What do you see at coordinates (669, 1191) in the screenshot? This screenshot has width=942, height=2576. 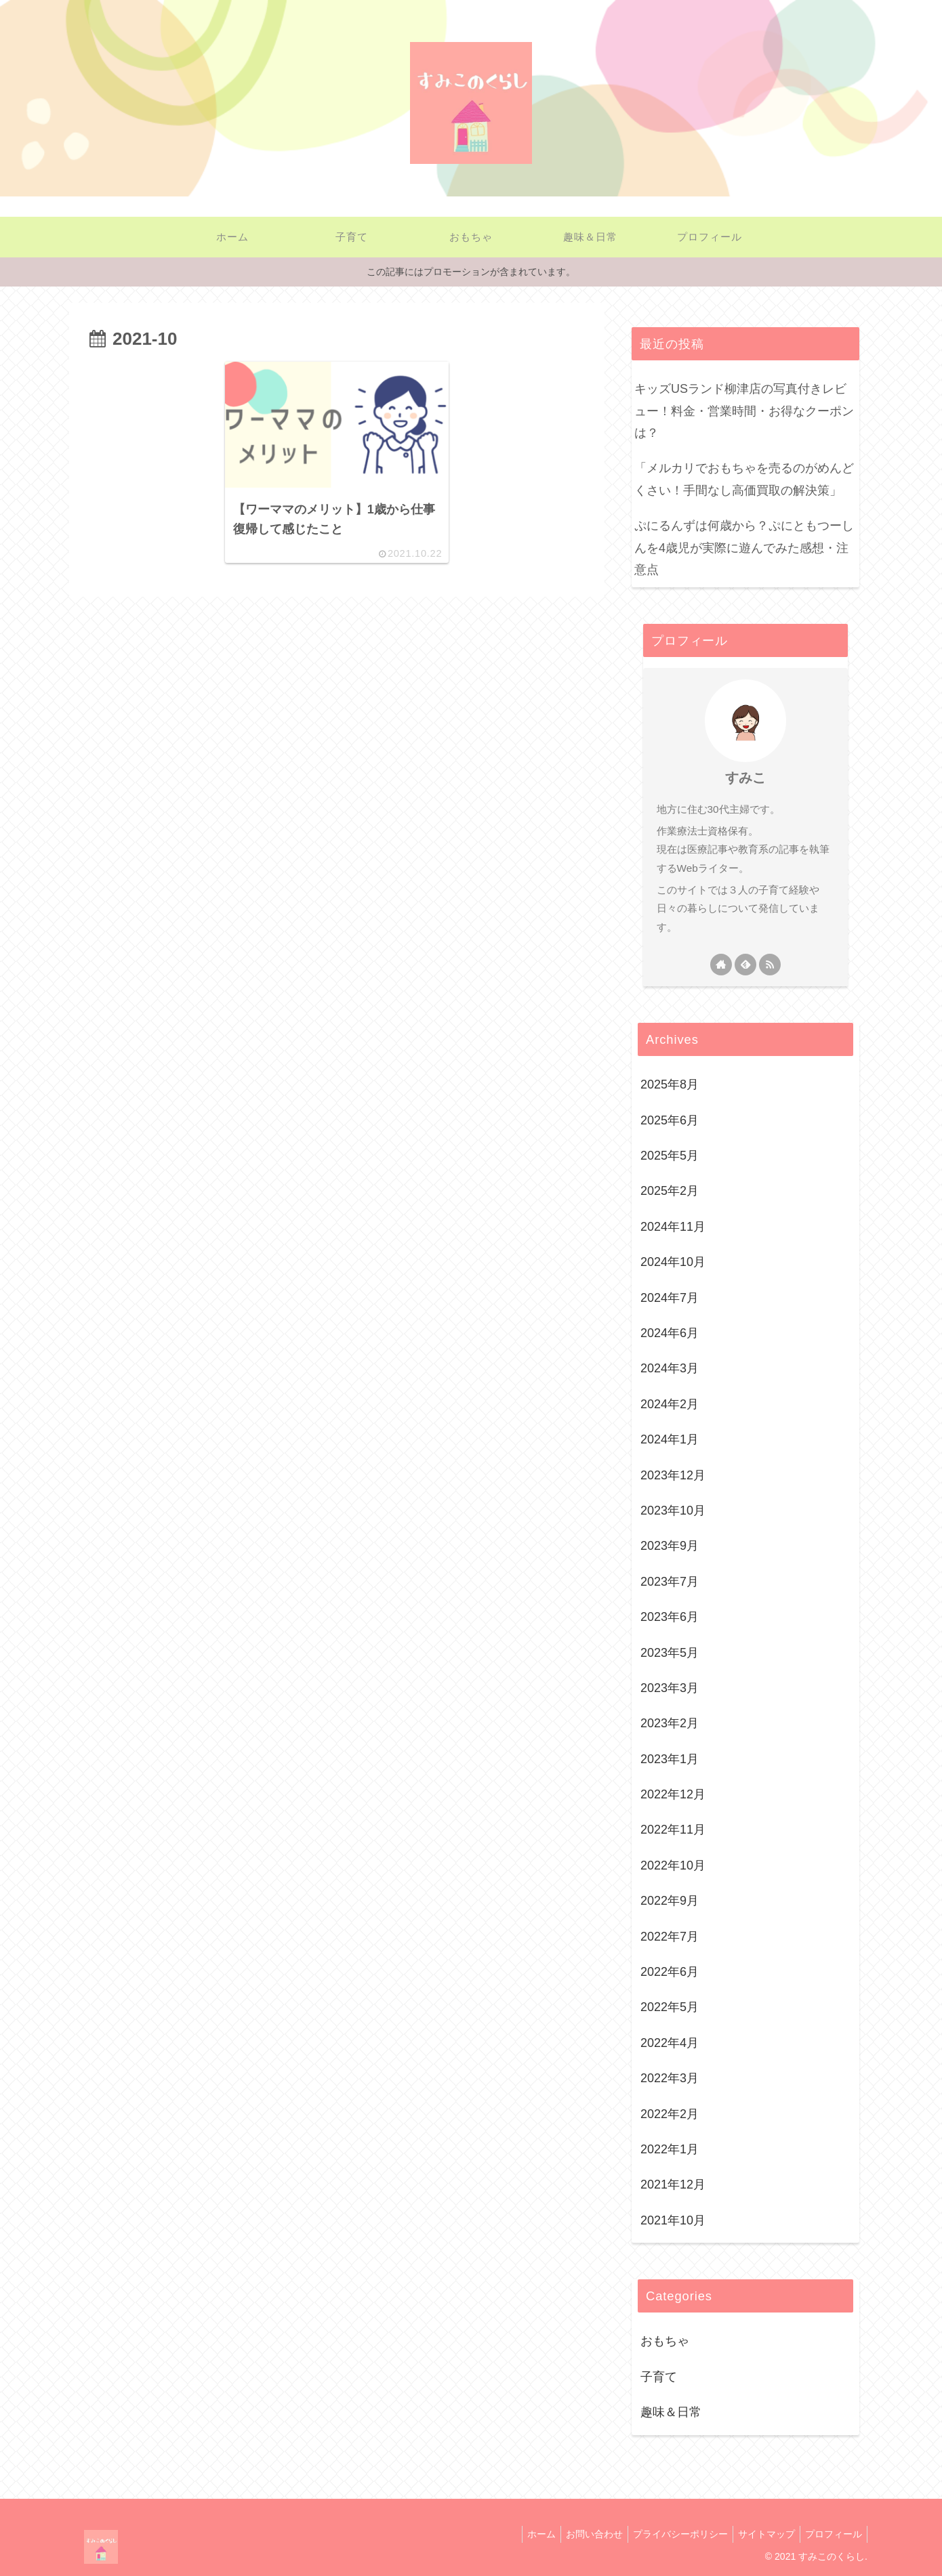 I see `2025年2月` at bounding box center [669, 1191].